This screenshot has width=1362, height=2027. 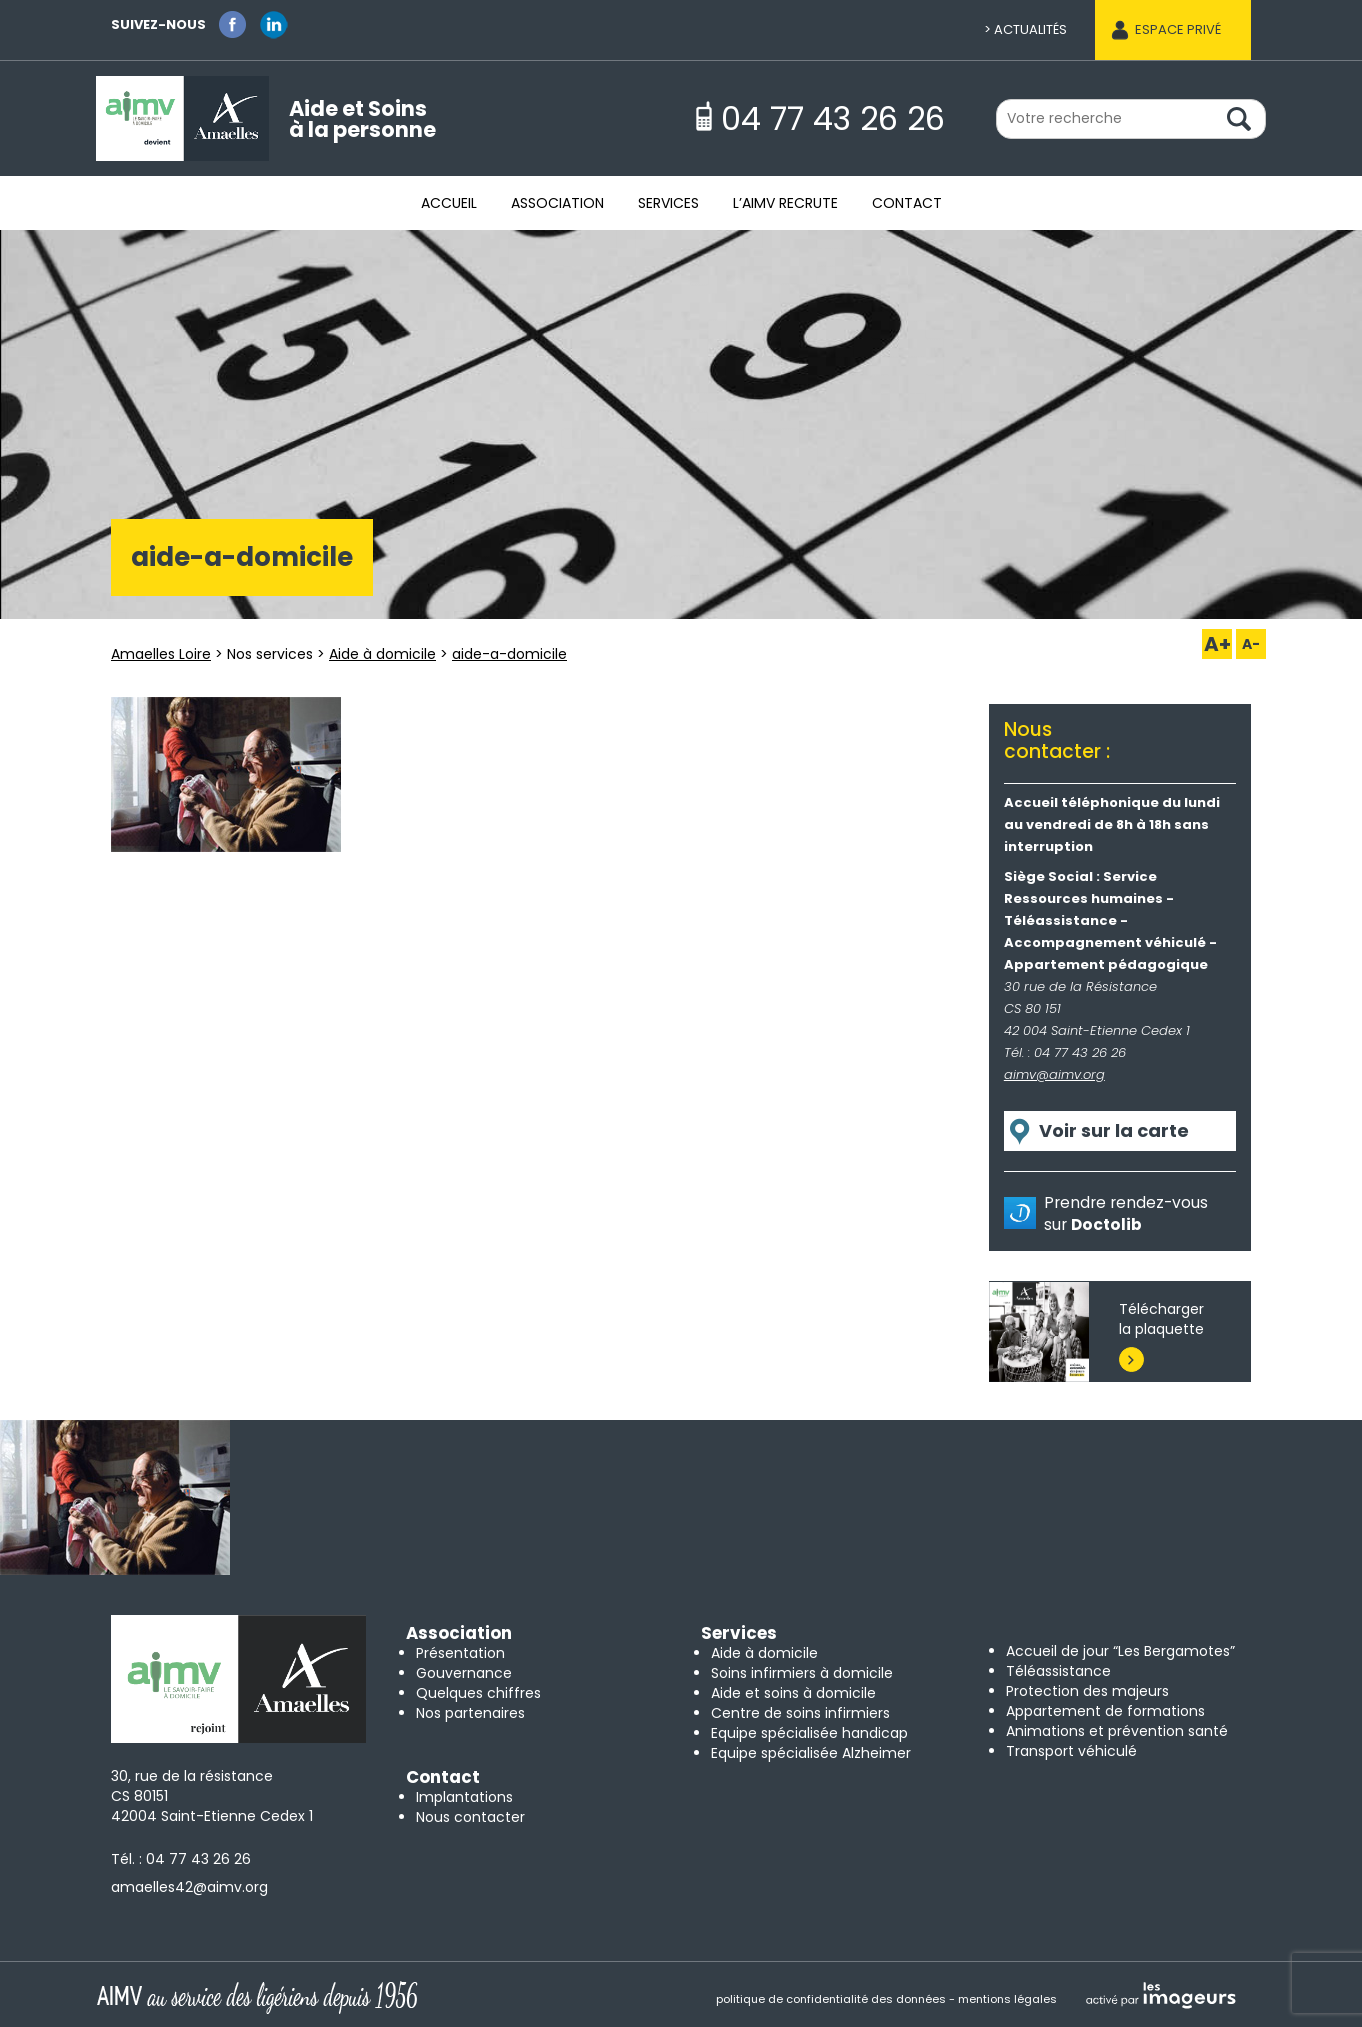 I want to click on Espace privé, so click(x=1178, y=29).